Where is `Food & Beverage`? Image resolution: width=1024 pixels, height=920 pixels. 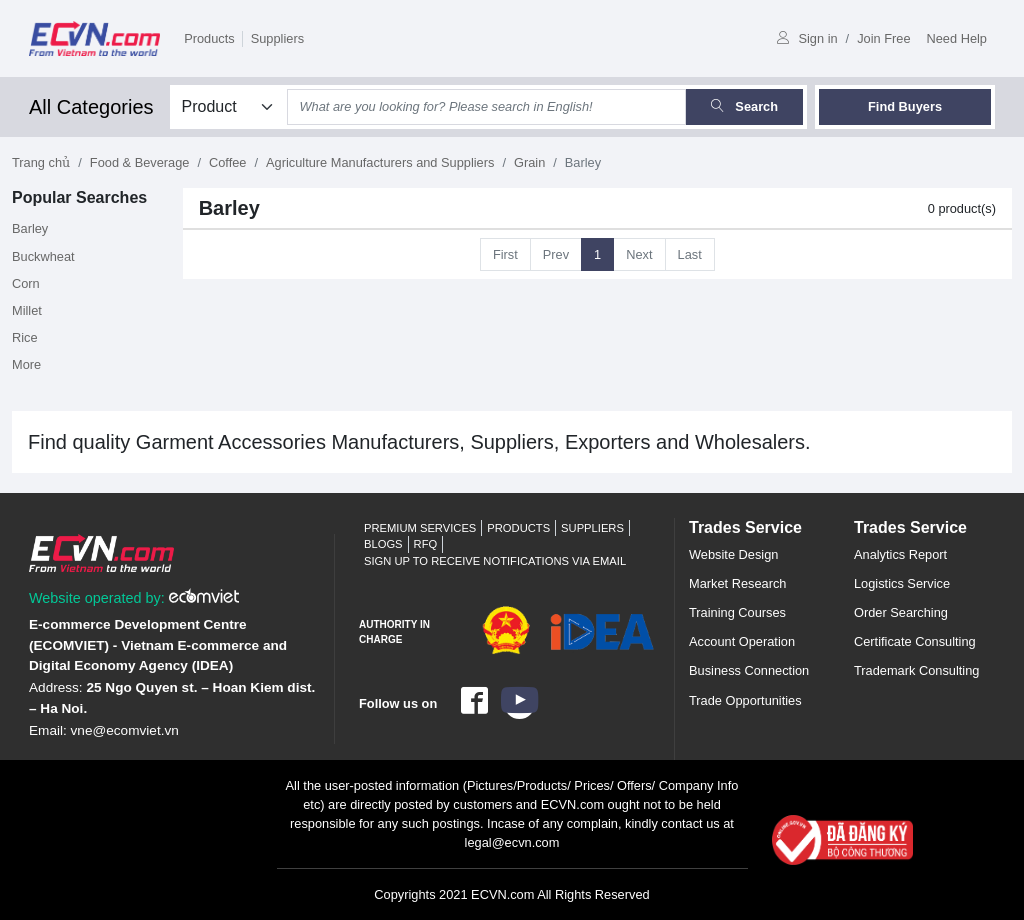 Food & Beverage is located at coordinates (140, 162).